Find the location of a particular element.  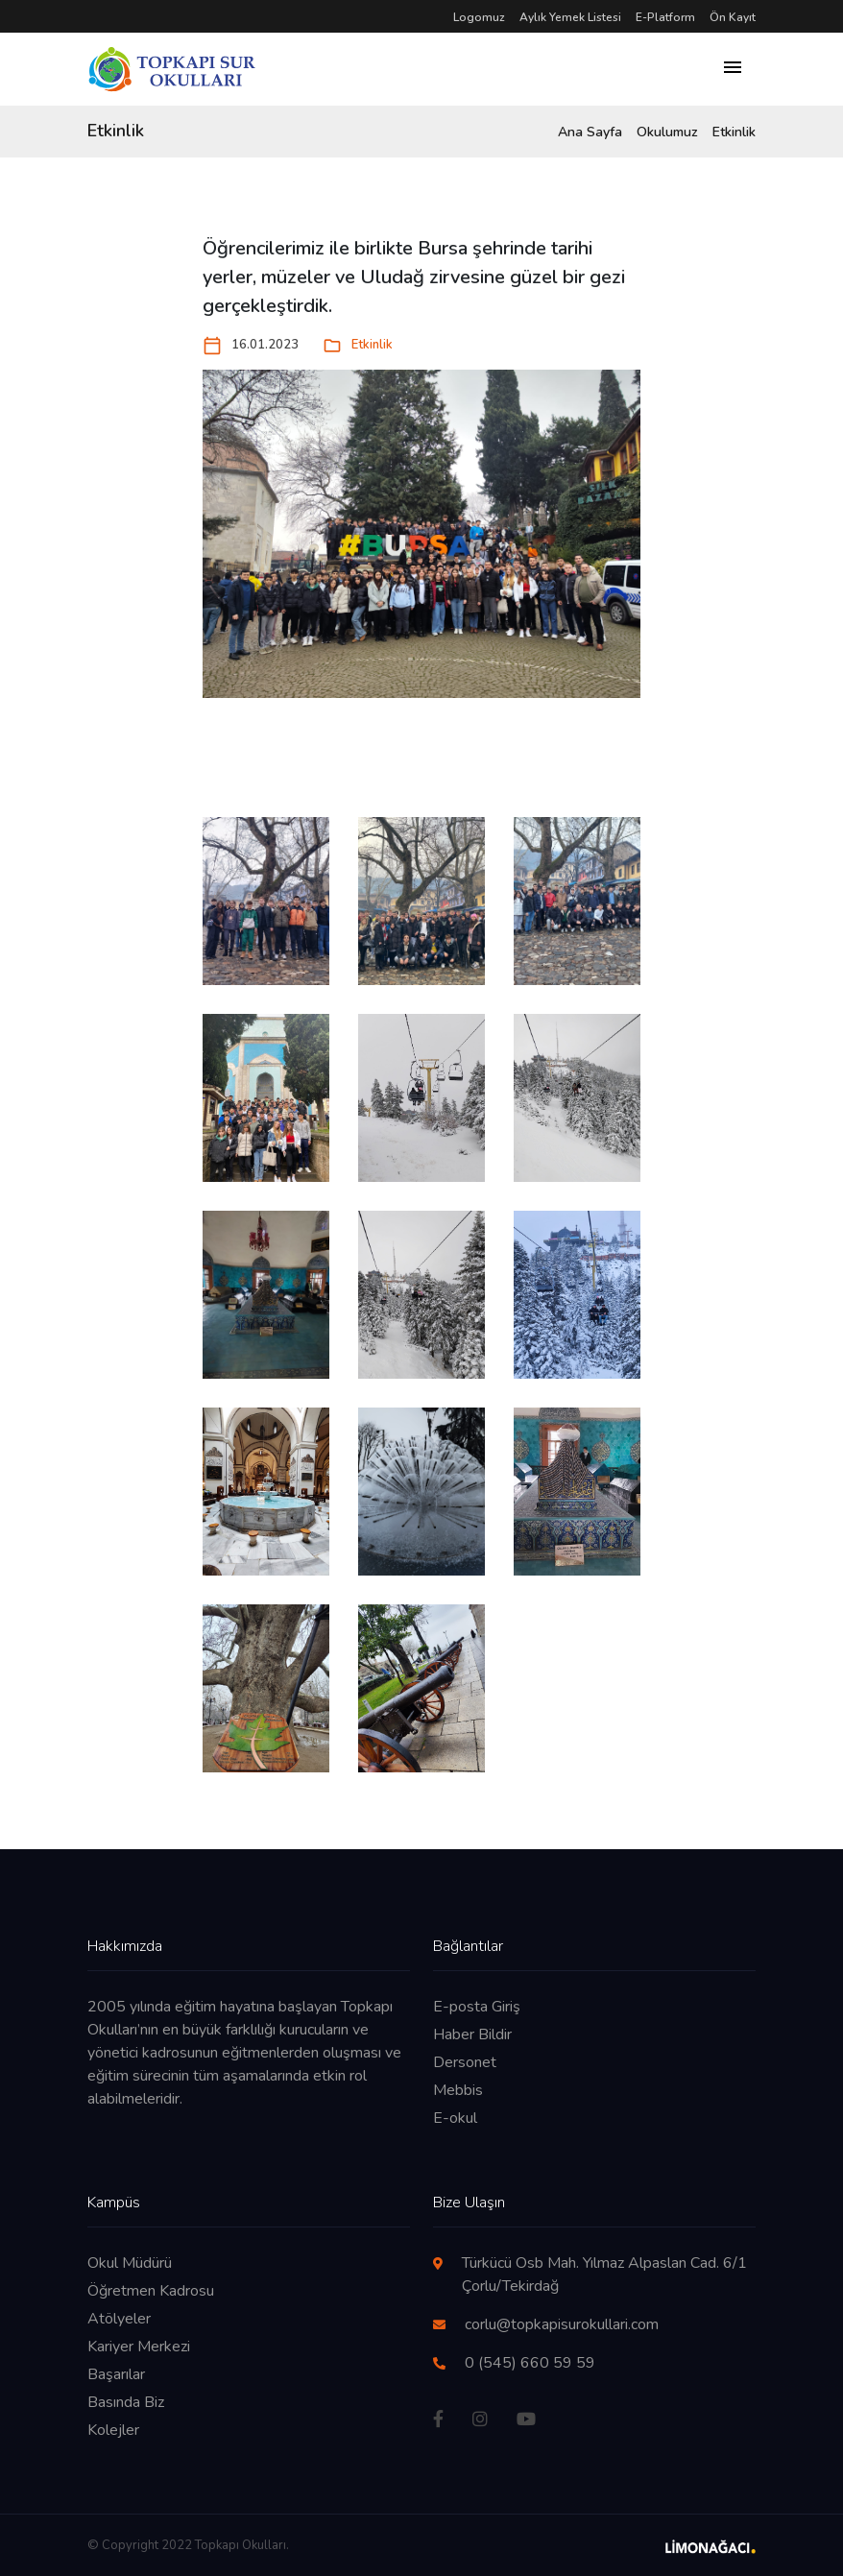

E-Platform is located at coordinates (665, 17).